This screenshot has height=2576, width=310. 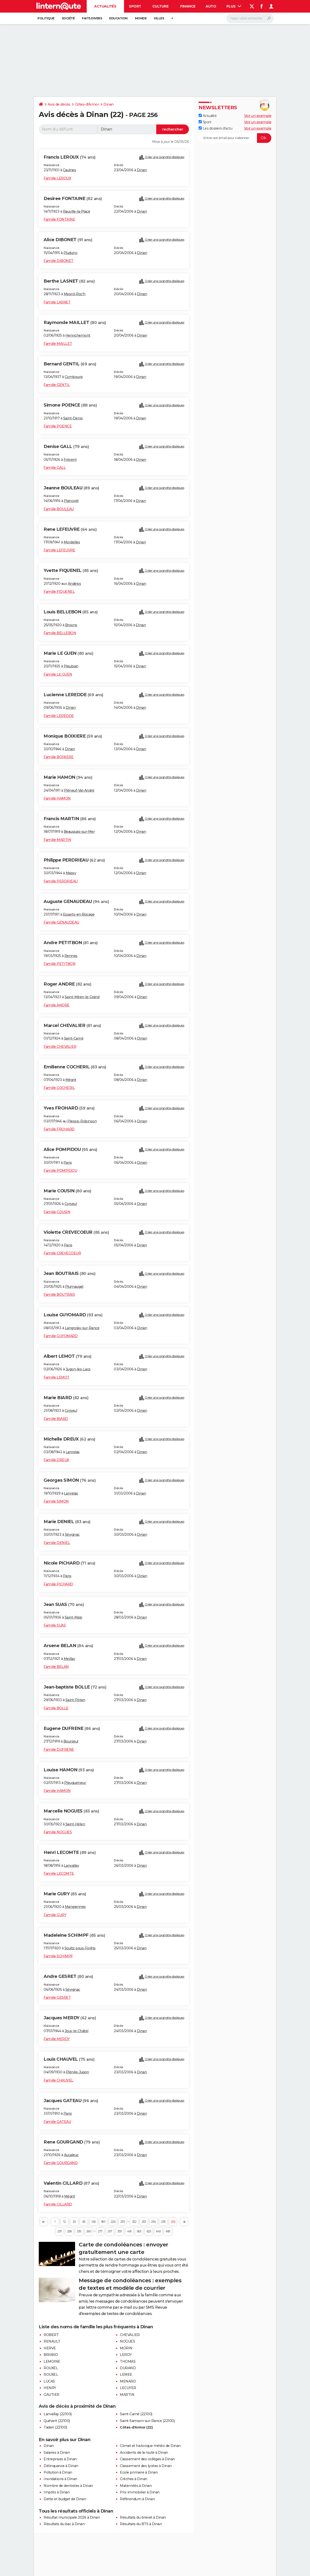 I want to click on THOMAS, so click(x=127, y=2361).